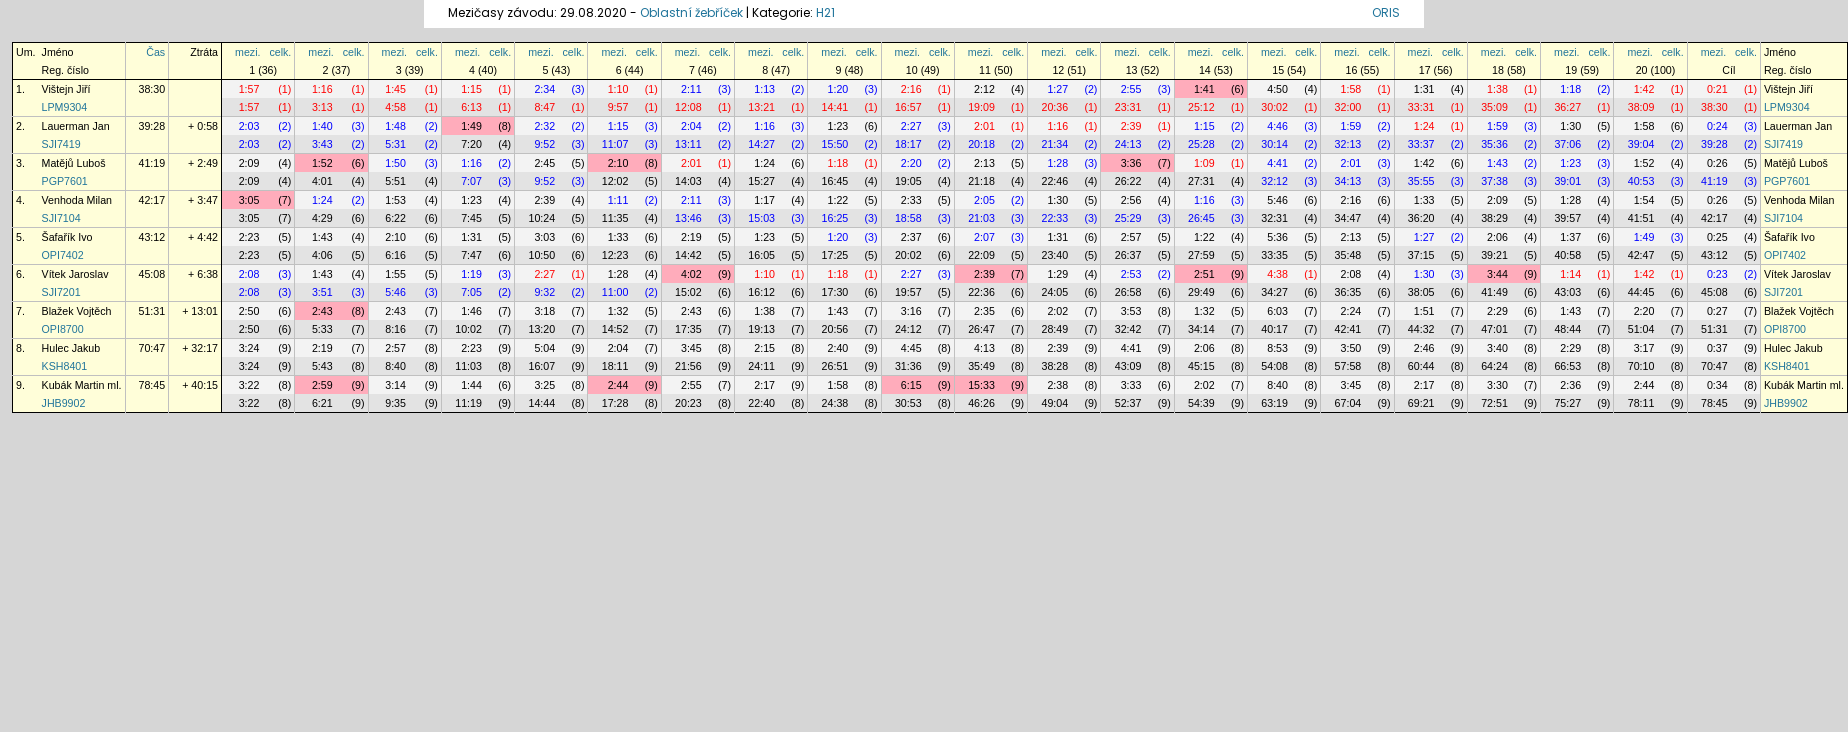 Image resolution: width=1848 pixels, height=732 pixels. Describe the element at coordinates (1277, 200) in the screenshot. I see `5:46` at that location.